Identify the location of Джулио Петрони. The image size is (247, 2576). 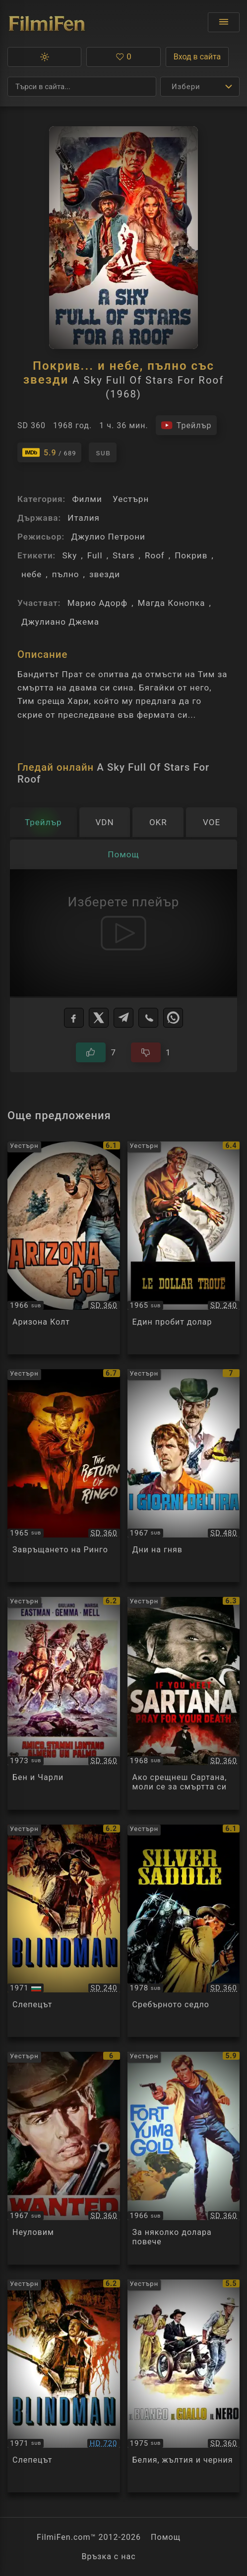
(108, 537).